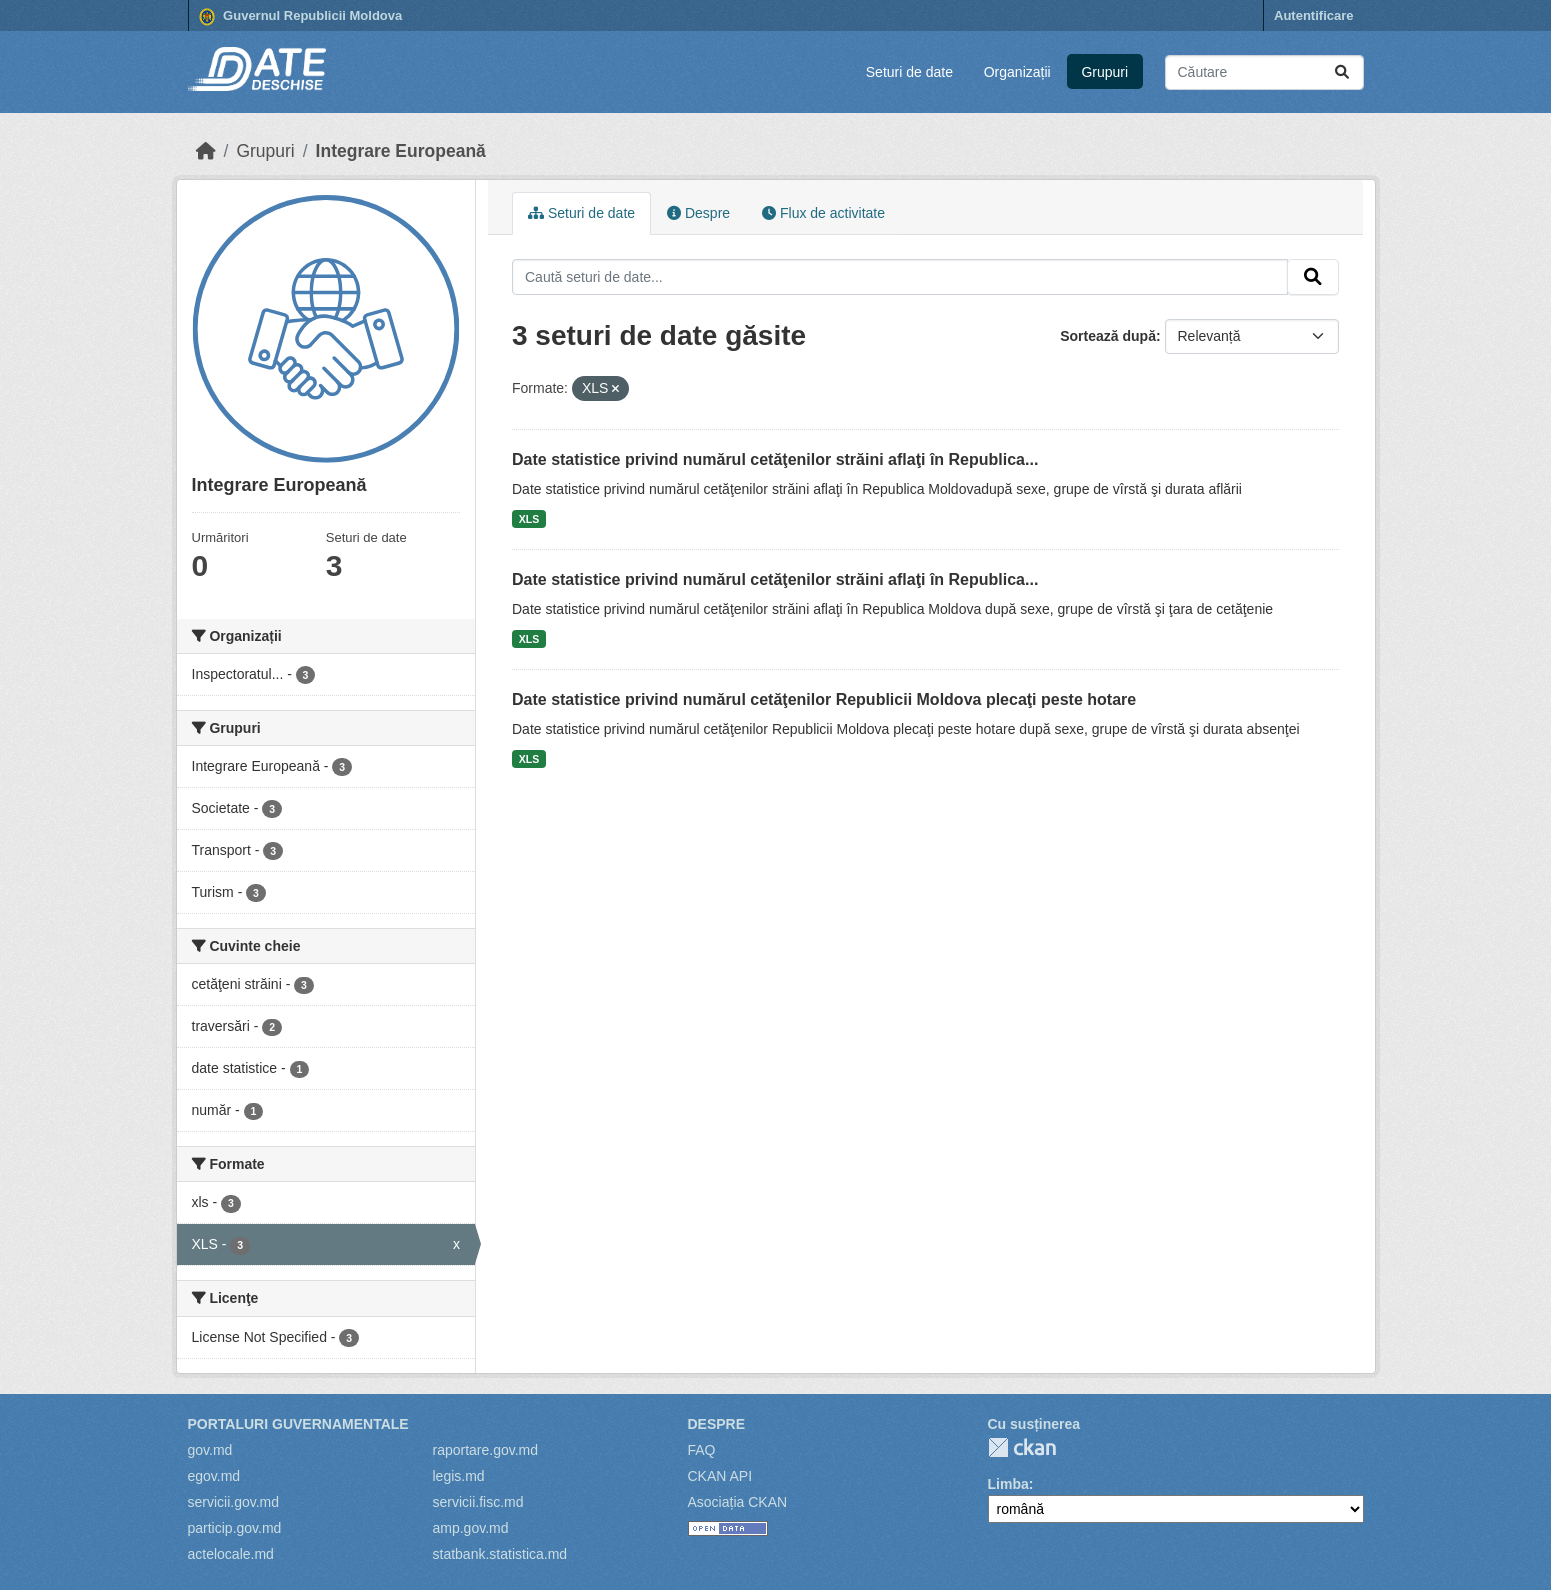 Image resolution: width=1551 pixels, height=1590 pixels. I want to click on legis.md, so click(459, 1476).